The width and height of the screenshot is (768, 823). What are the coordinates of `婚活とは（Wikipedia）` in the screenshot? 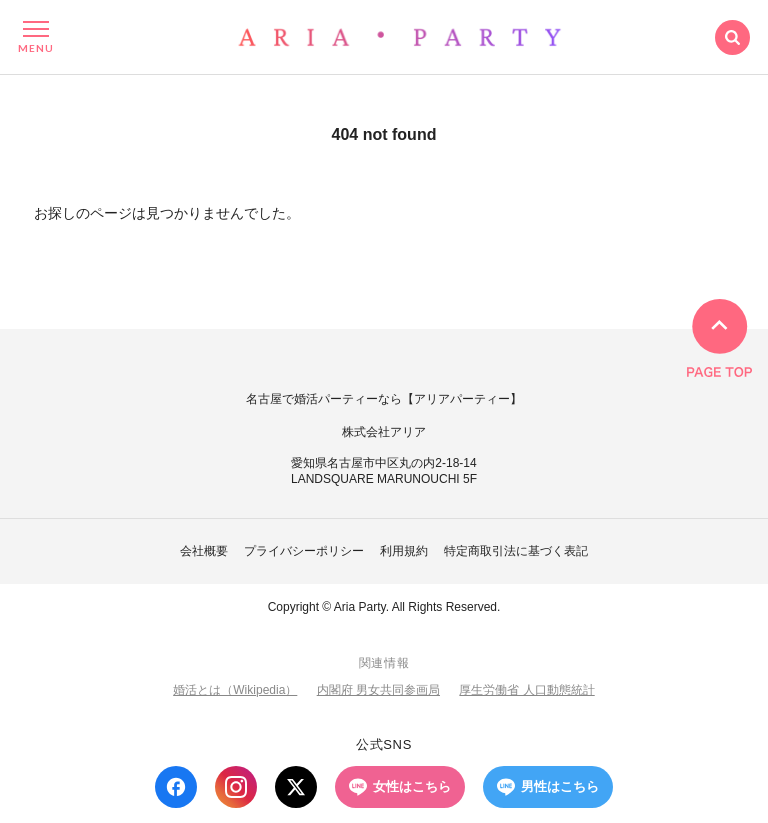 It's located at (235, 690).